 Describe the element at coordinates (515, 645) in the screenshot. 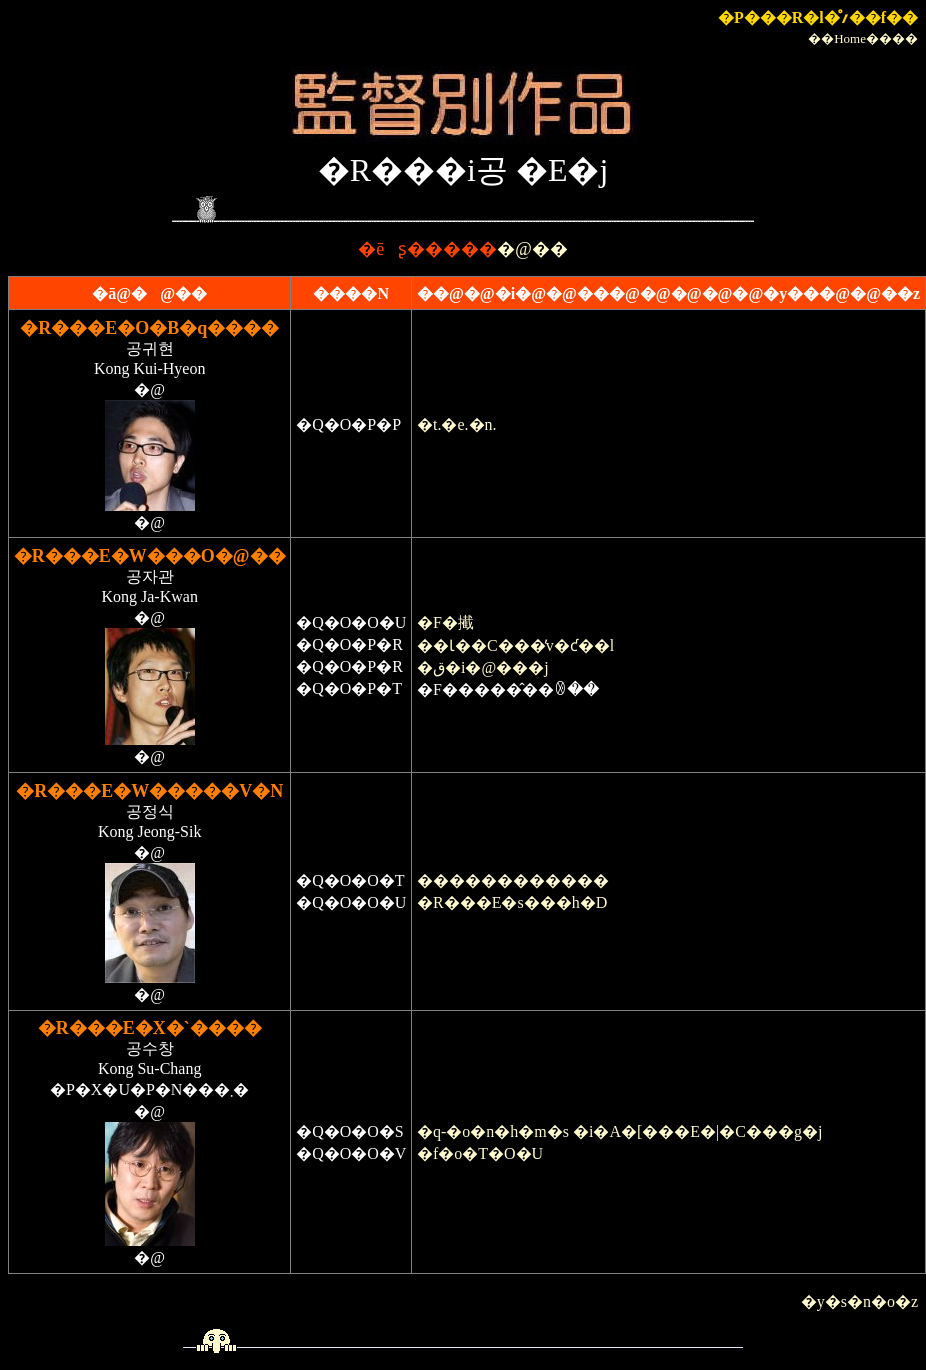

I see `��Ɩ��C���̕v�ƈ��l` at that location.